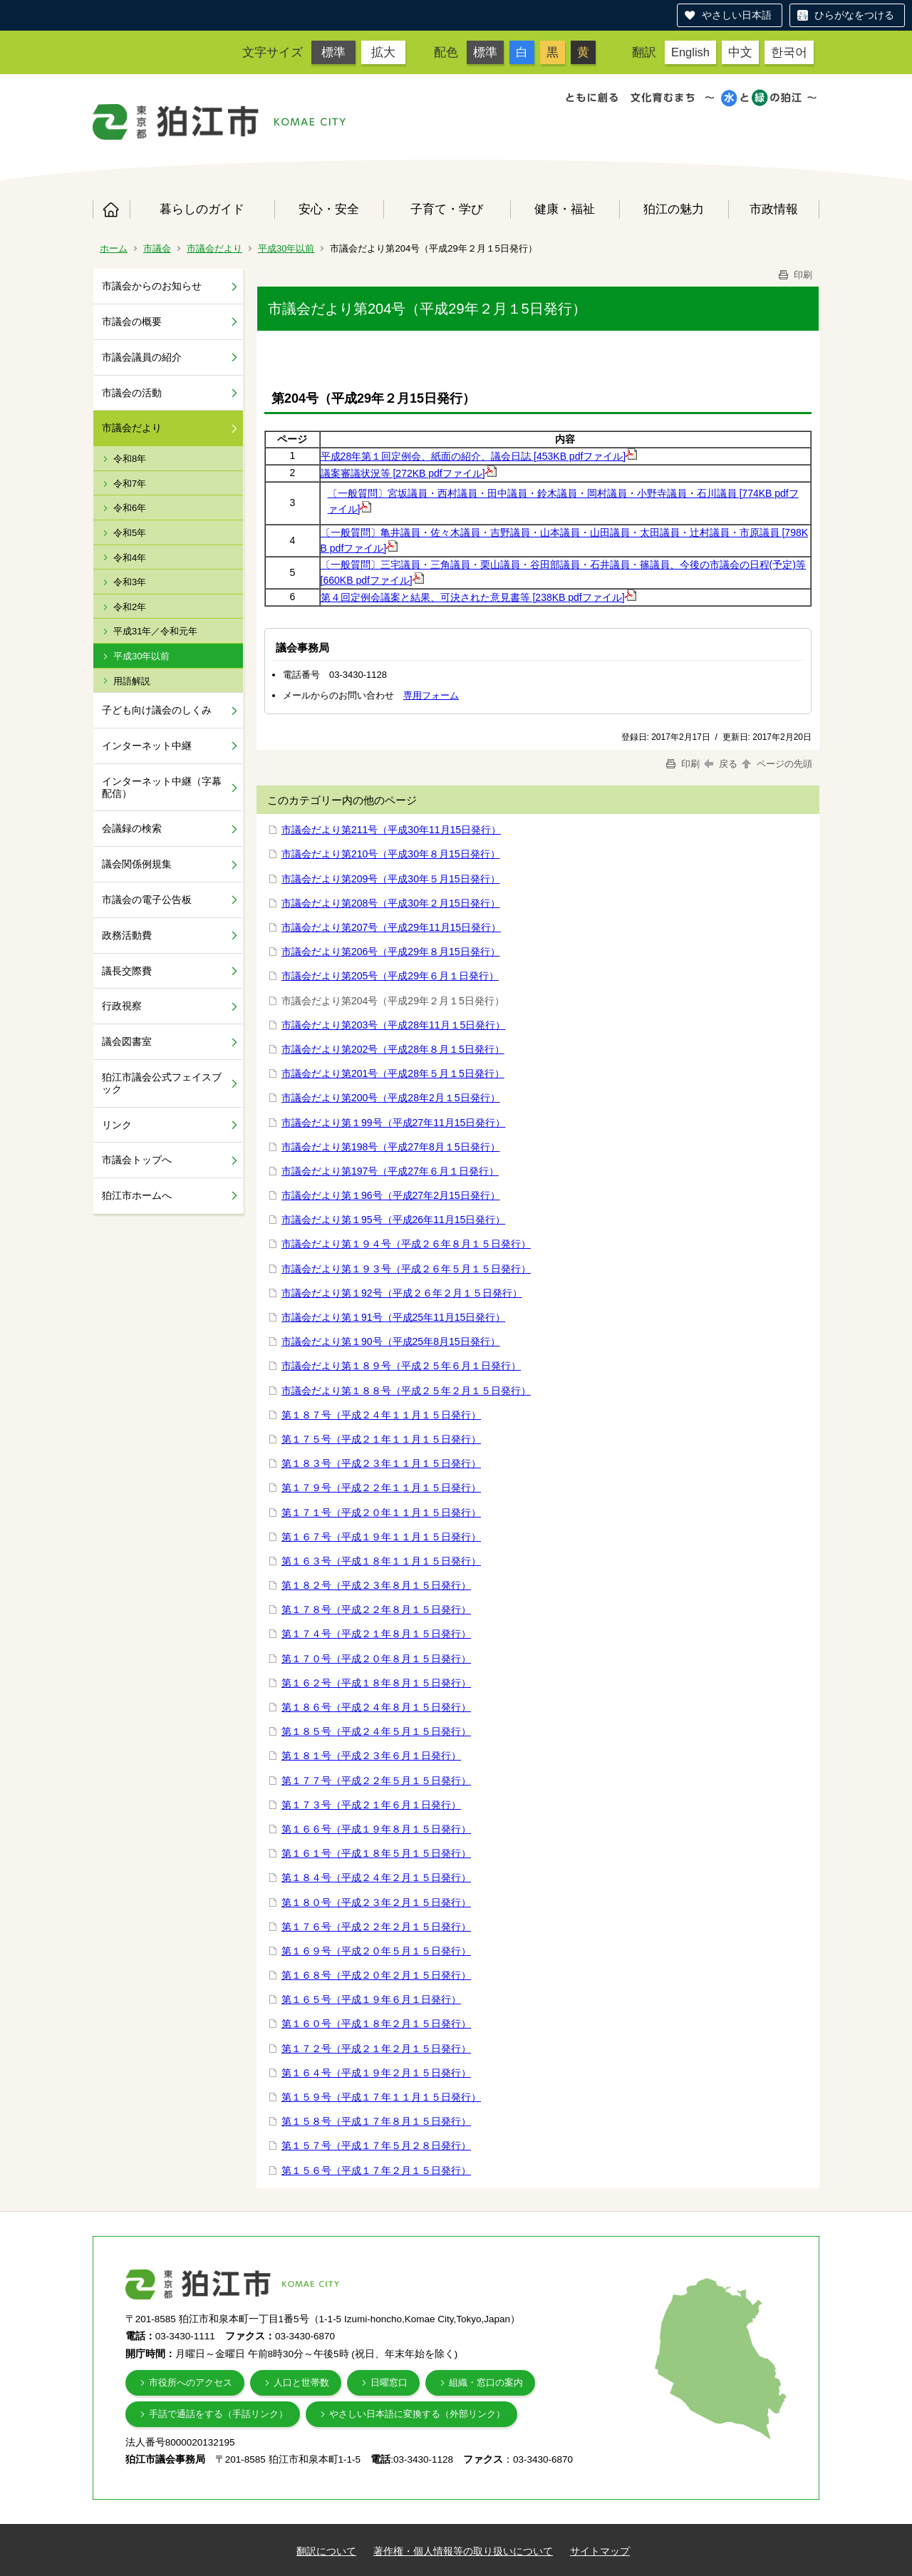 This screenshot has width=912, height=2576. Describe the element at coordinates (417, 2413) in the screenshot. I see `やさしい日本語に変換する（外部リンク）` at that location.